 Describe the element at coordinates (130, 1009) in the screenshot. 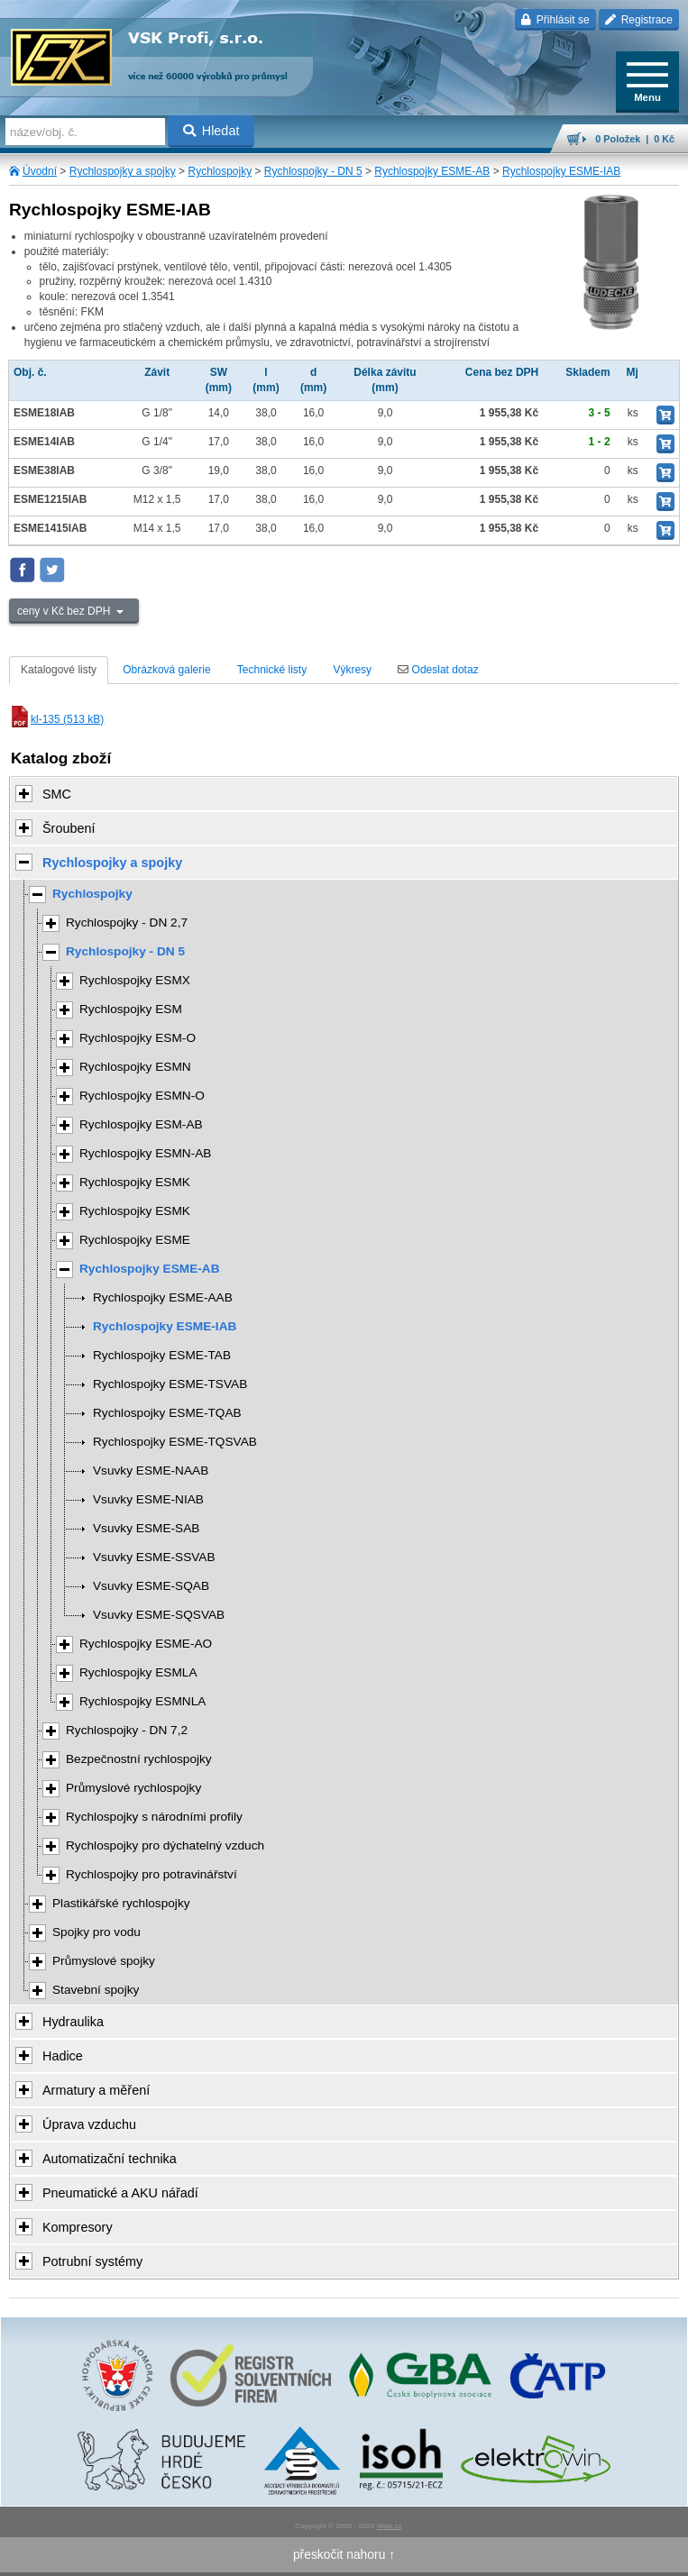

I see `Rychlospojky ESM` at that location.